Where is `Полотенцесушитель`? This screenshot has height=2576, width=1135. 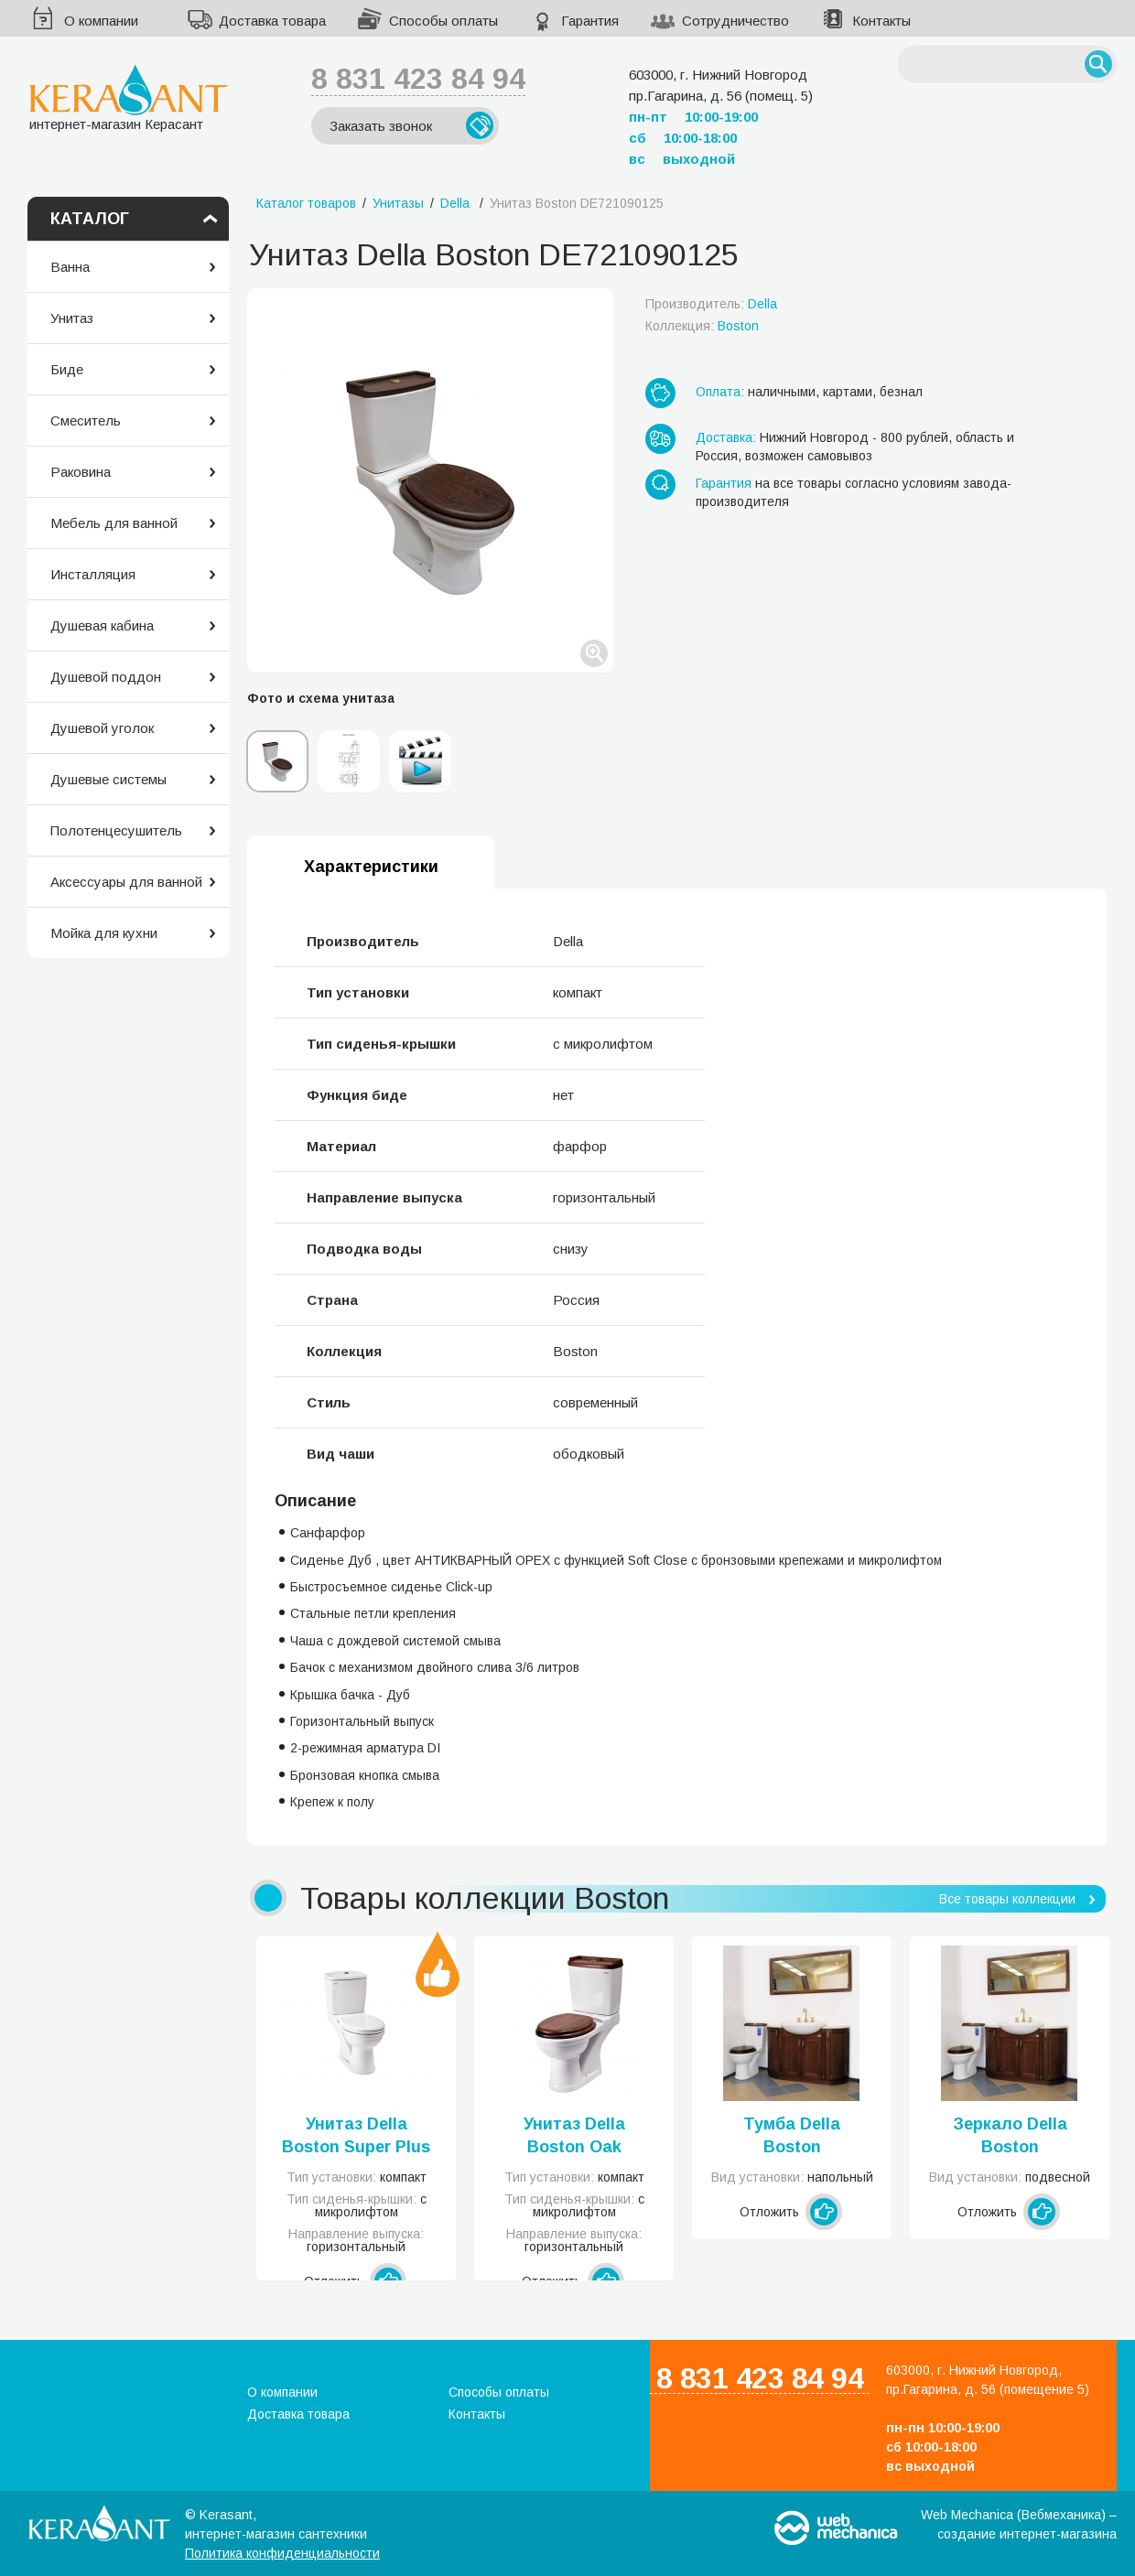 Полотенцесушитель is located at coordinates (116, 830).